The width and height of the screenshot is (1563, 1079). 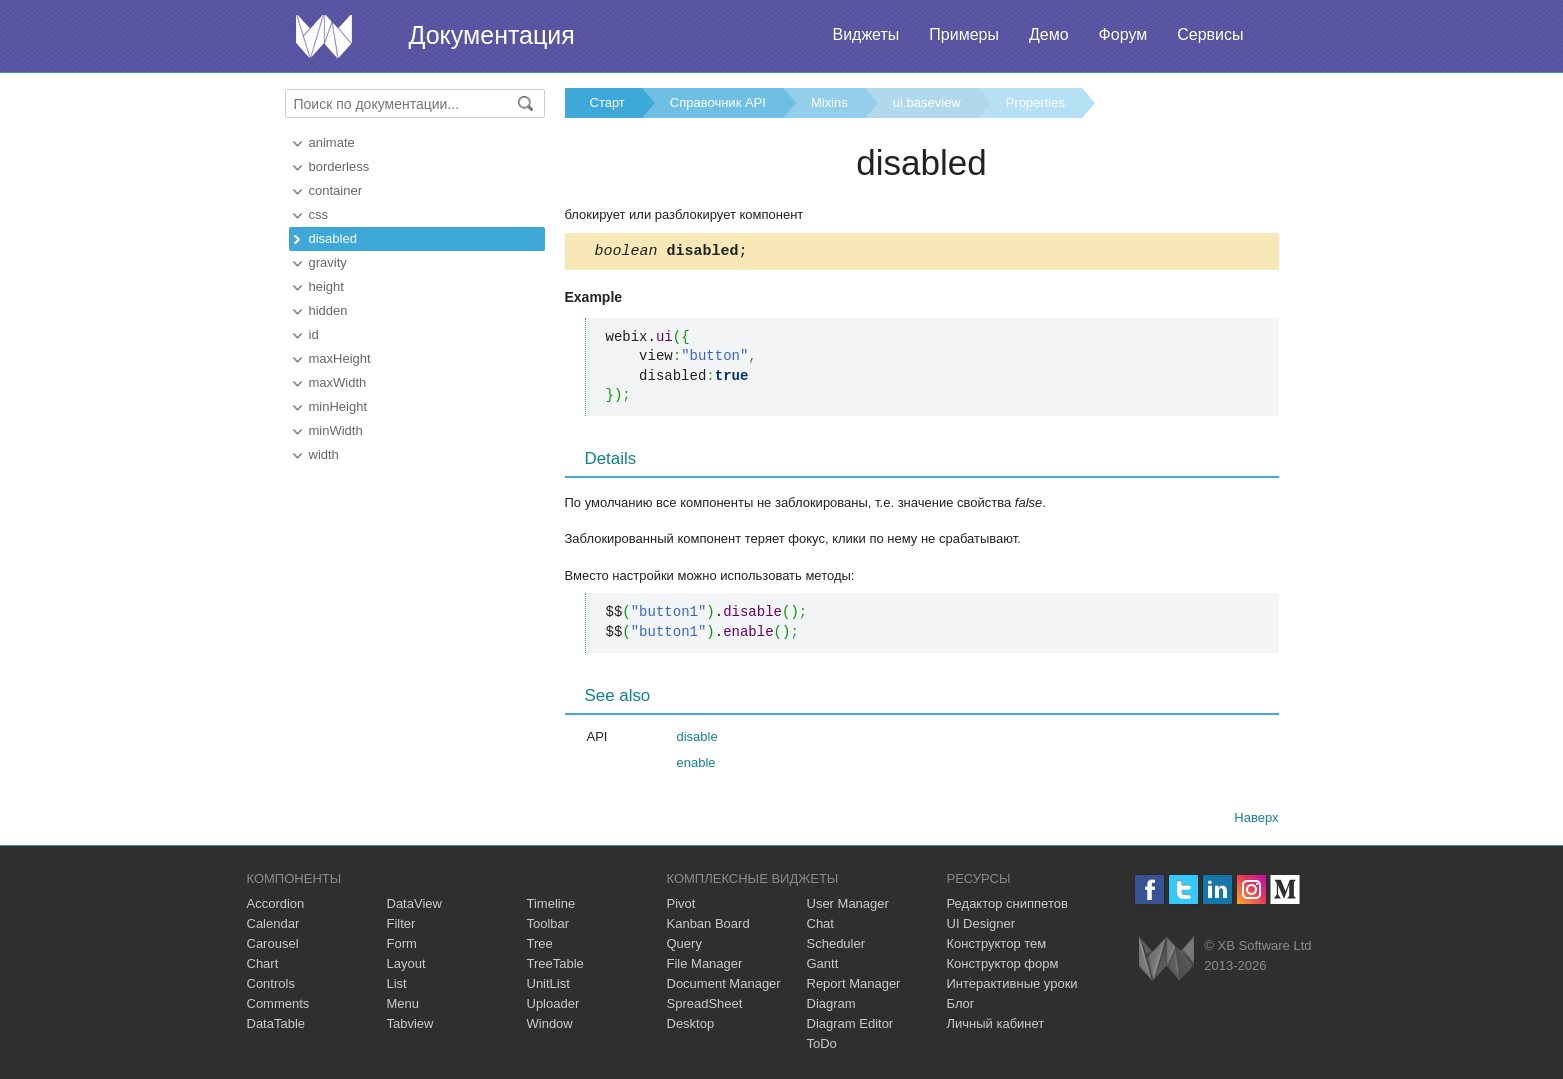 What do you see at coordinates (553, 1006) in the screenshot?
I see `Uploader` at bounding box center [553, 1006].